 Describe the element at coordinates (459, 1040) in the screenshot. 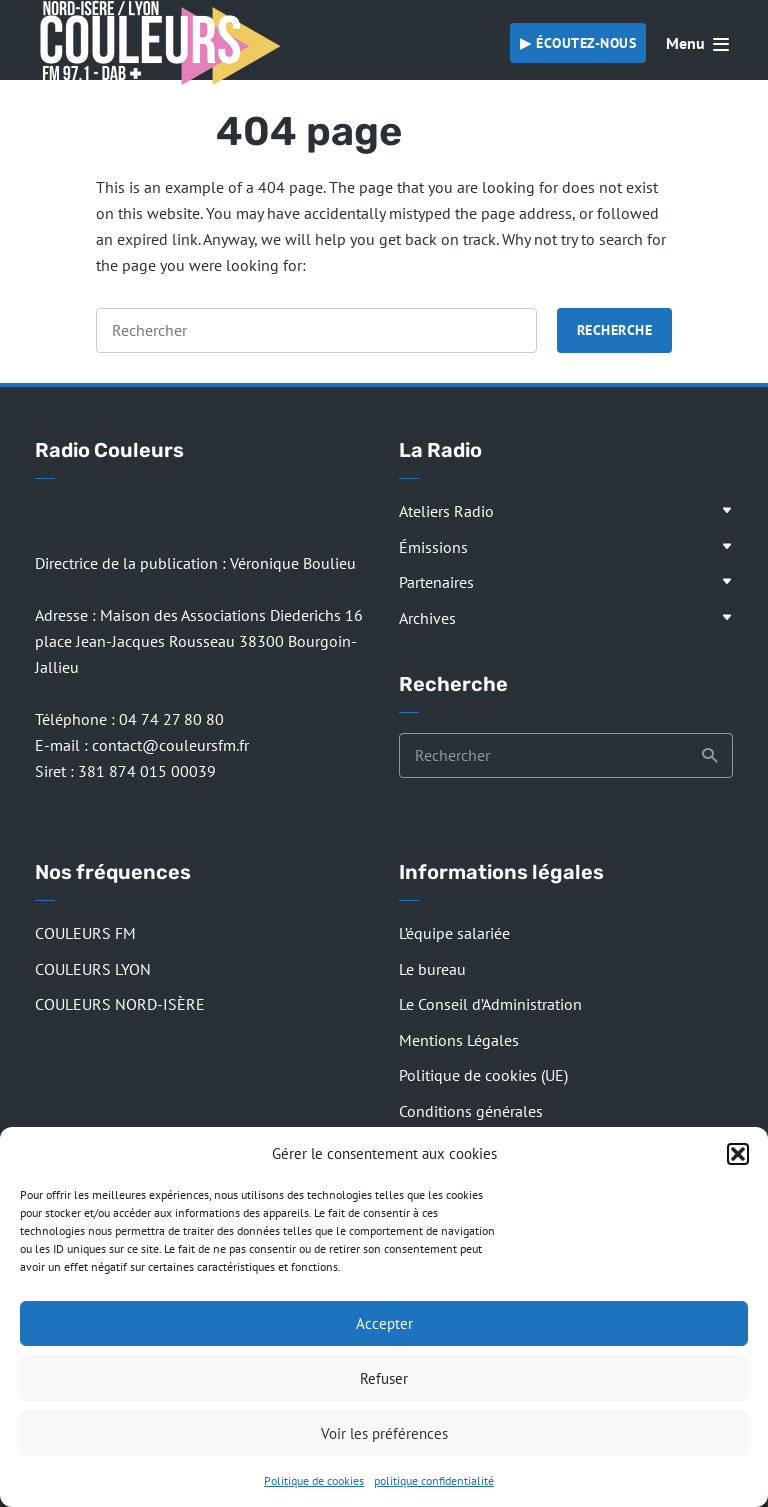

I see `Mentions Légales` at that location.